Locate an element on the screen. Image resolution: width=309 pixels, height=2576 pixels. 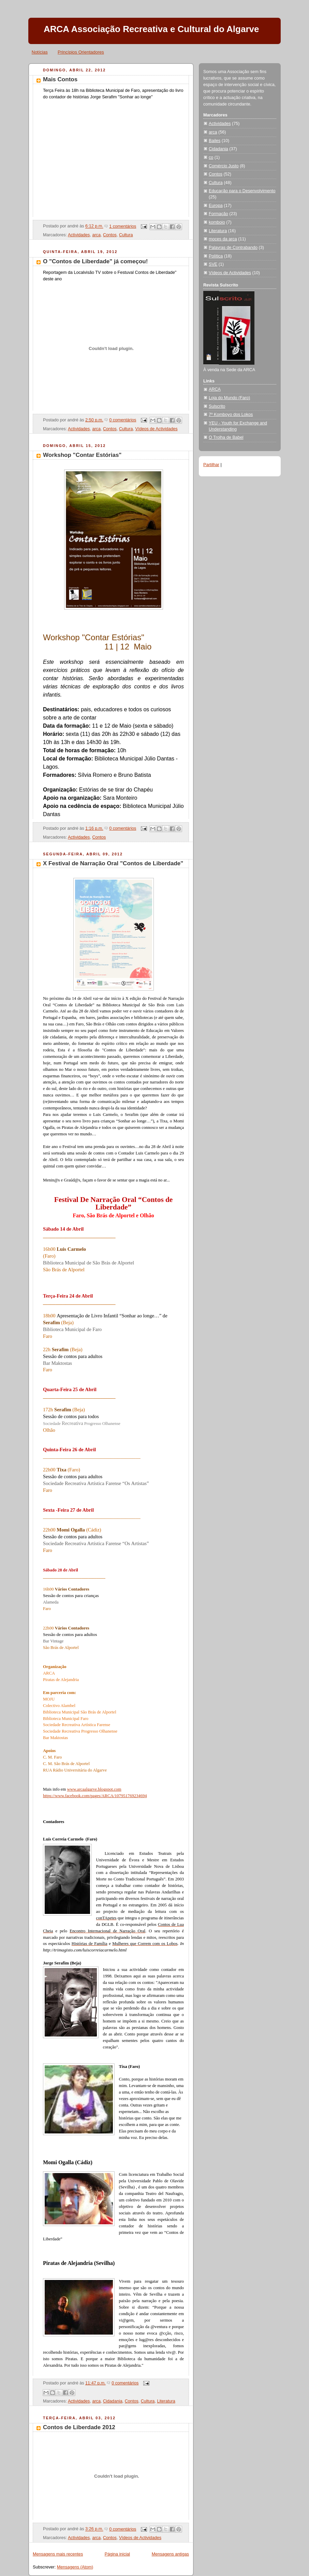
Contos is located at coordinates (110, 235).